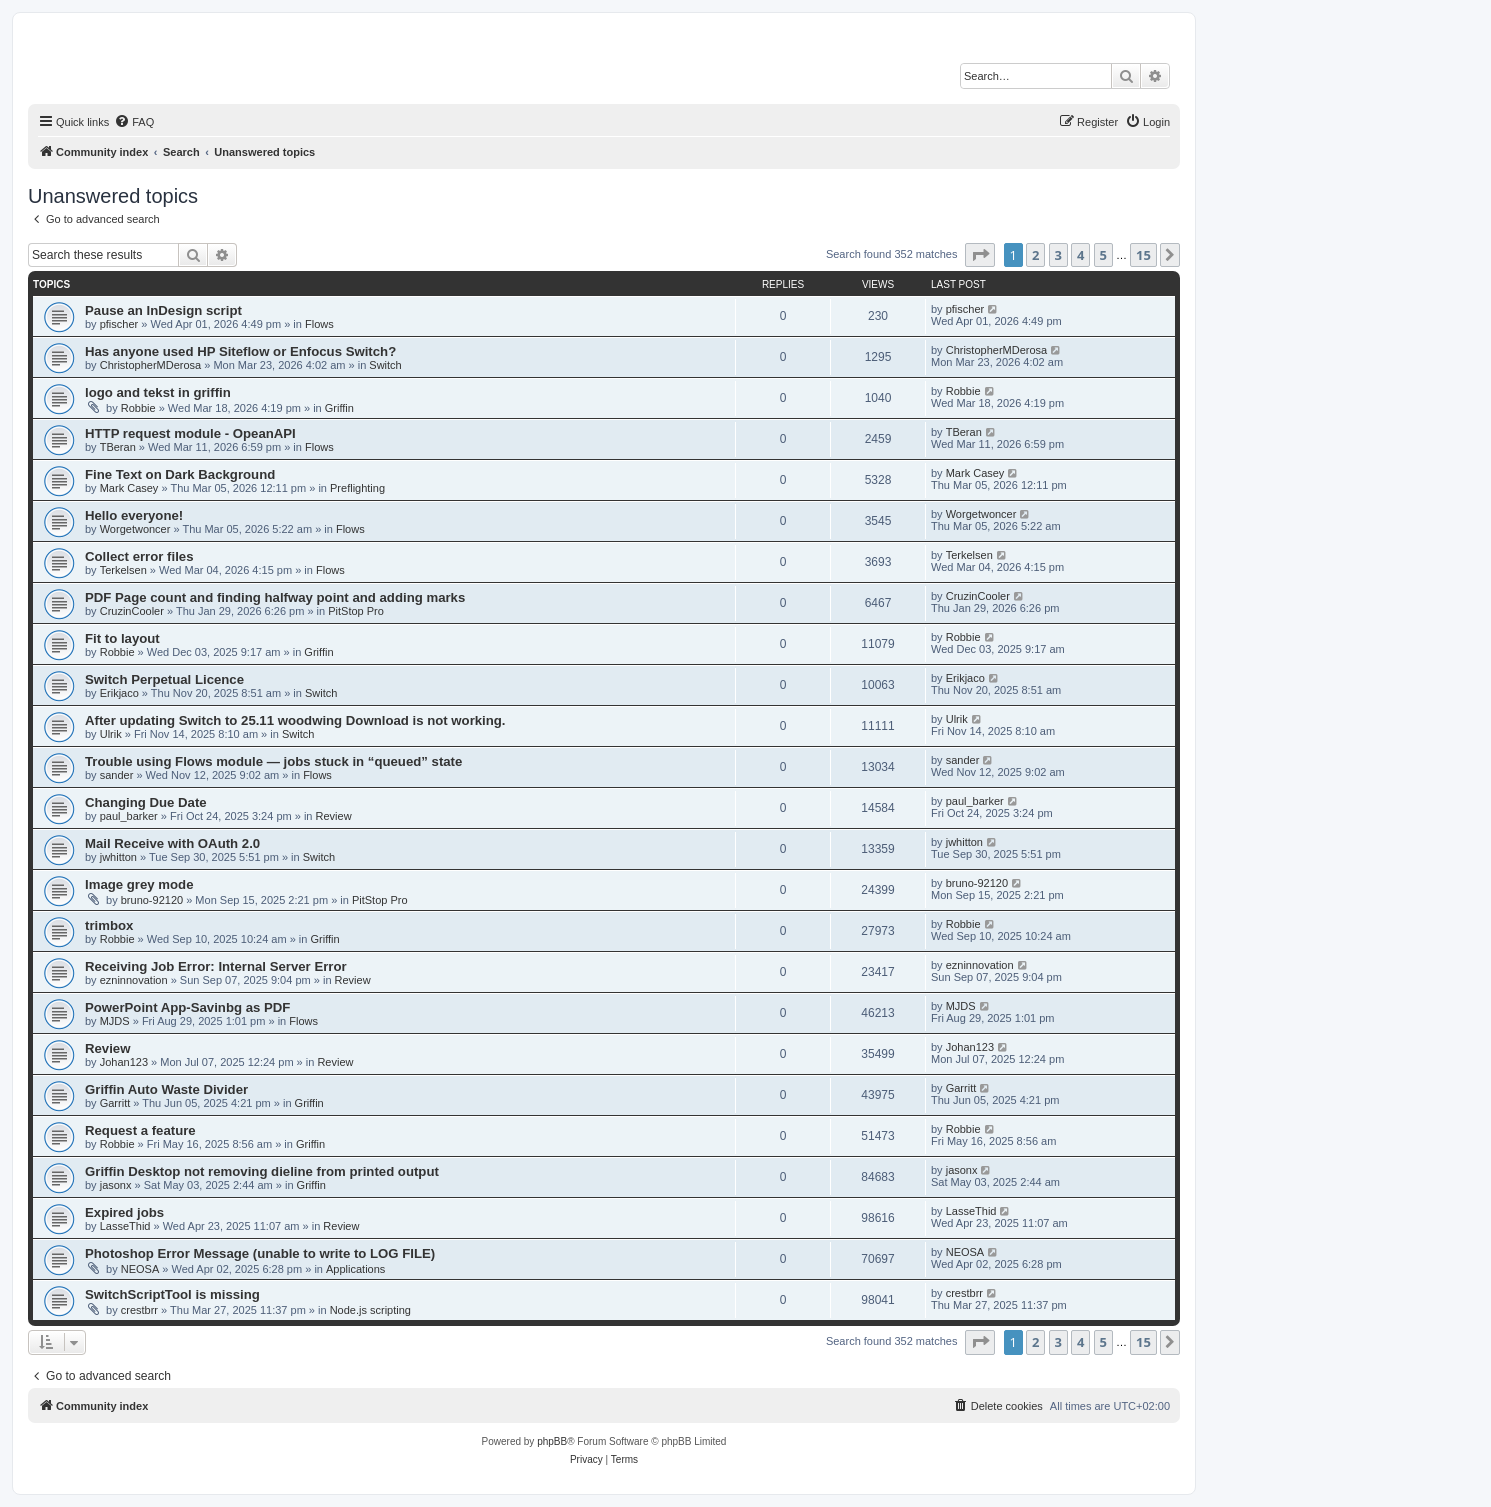  I want to click on SwitchScriptTool is missing, so click(172, 1294).